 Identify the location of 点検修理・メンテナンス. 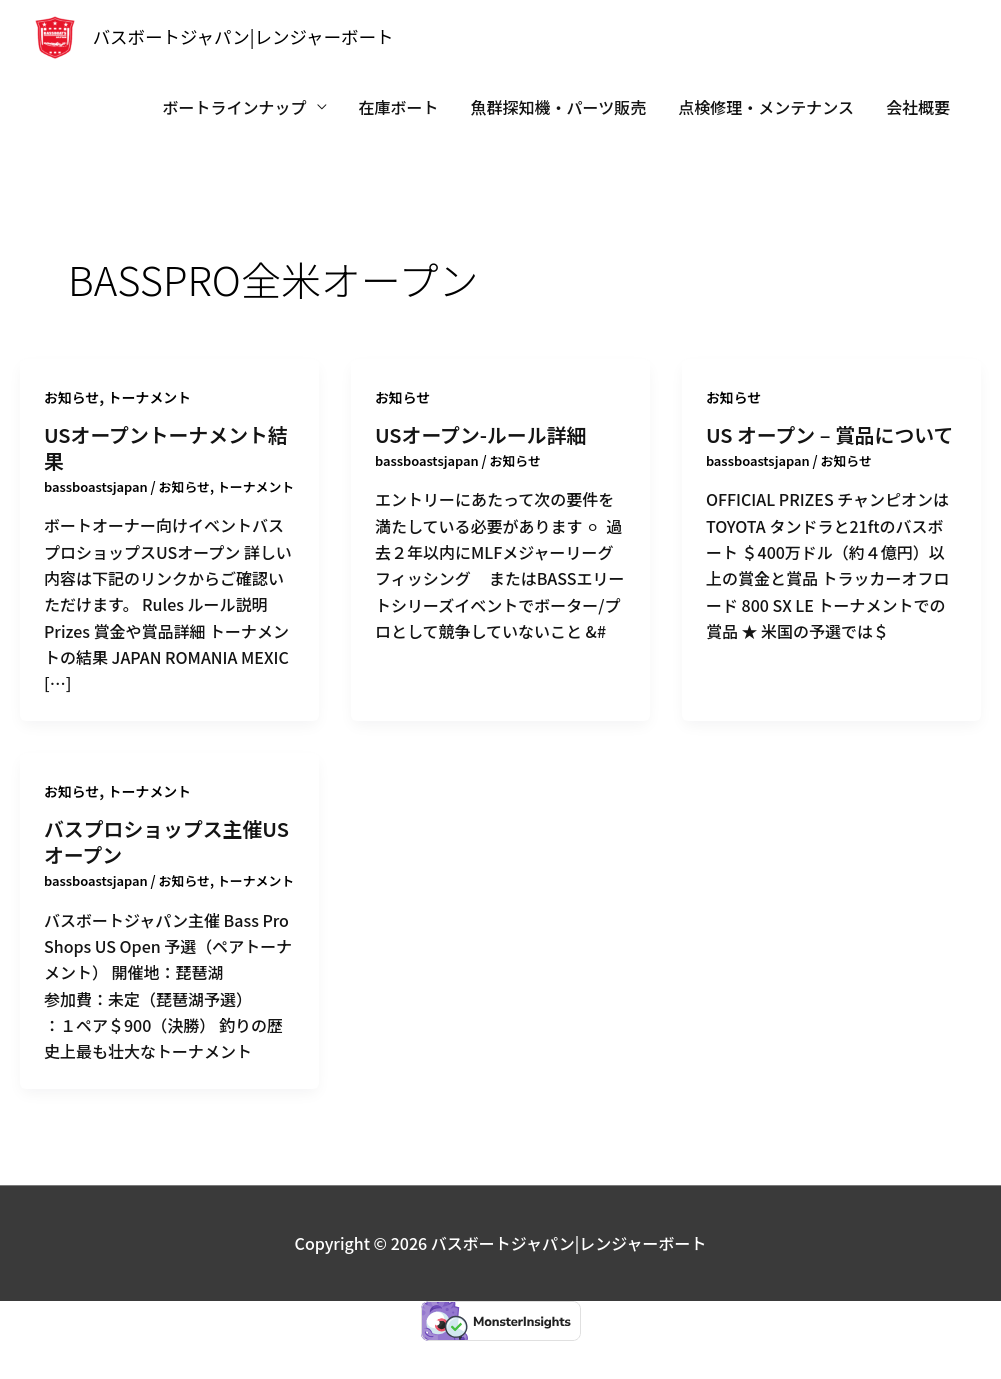
(766, 107).